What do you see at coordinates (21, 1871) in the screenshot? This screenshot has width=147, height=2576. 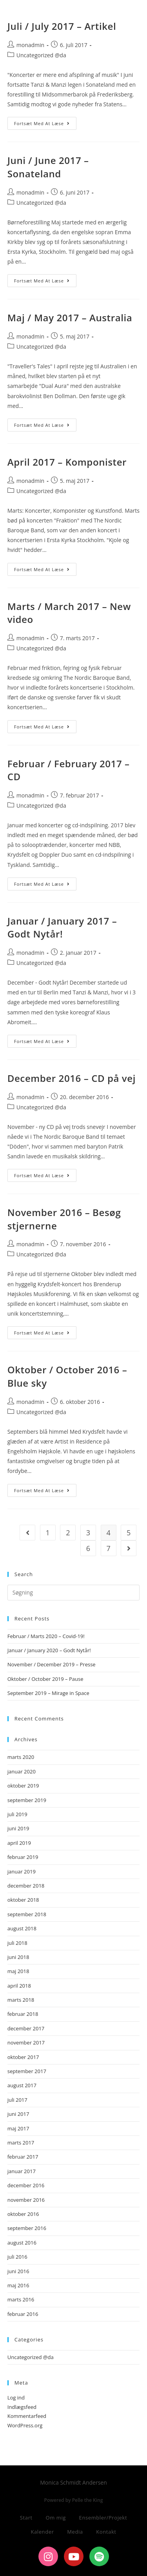 I see `januar 2019` at bounding box center [21, 1871].